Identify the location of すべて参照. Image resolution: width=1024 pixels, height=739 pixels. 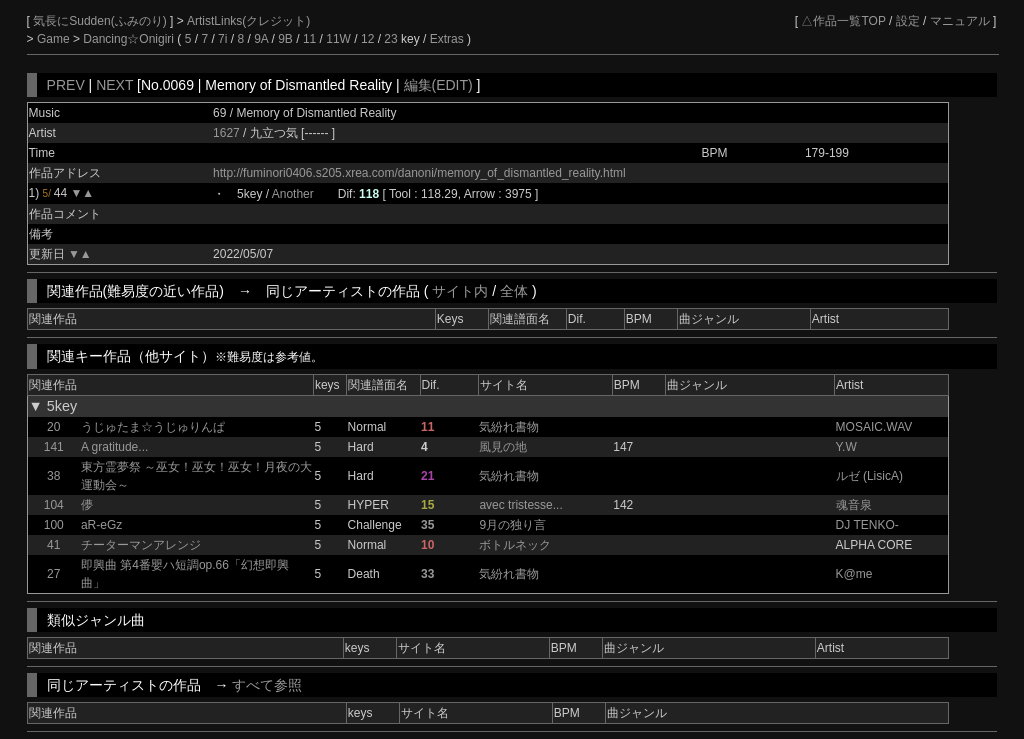
(267, 685).